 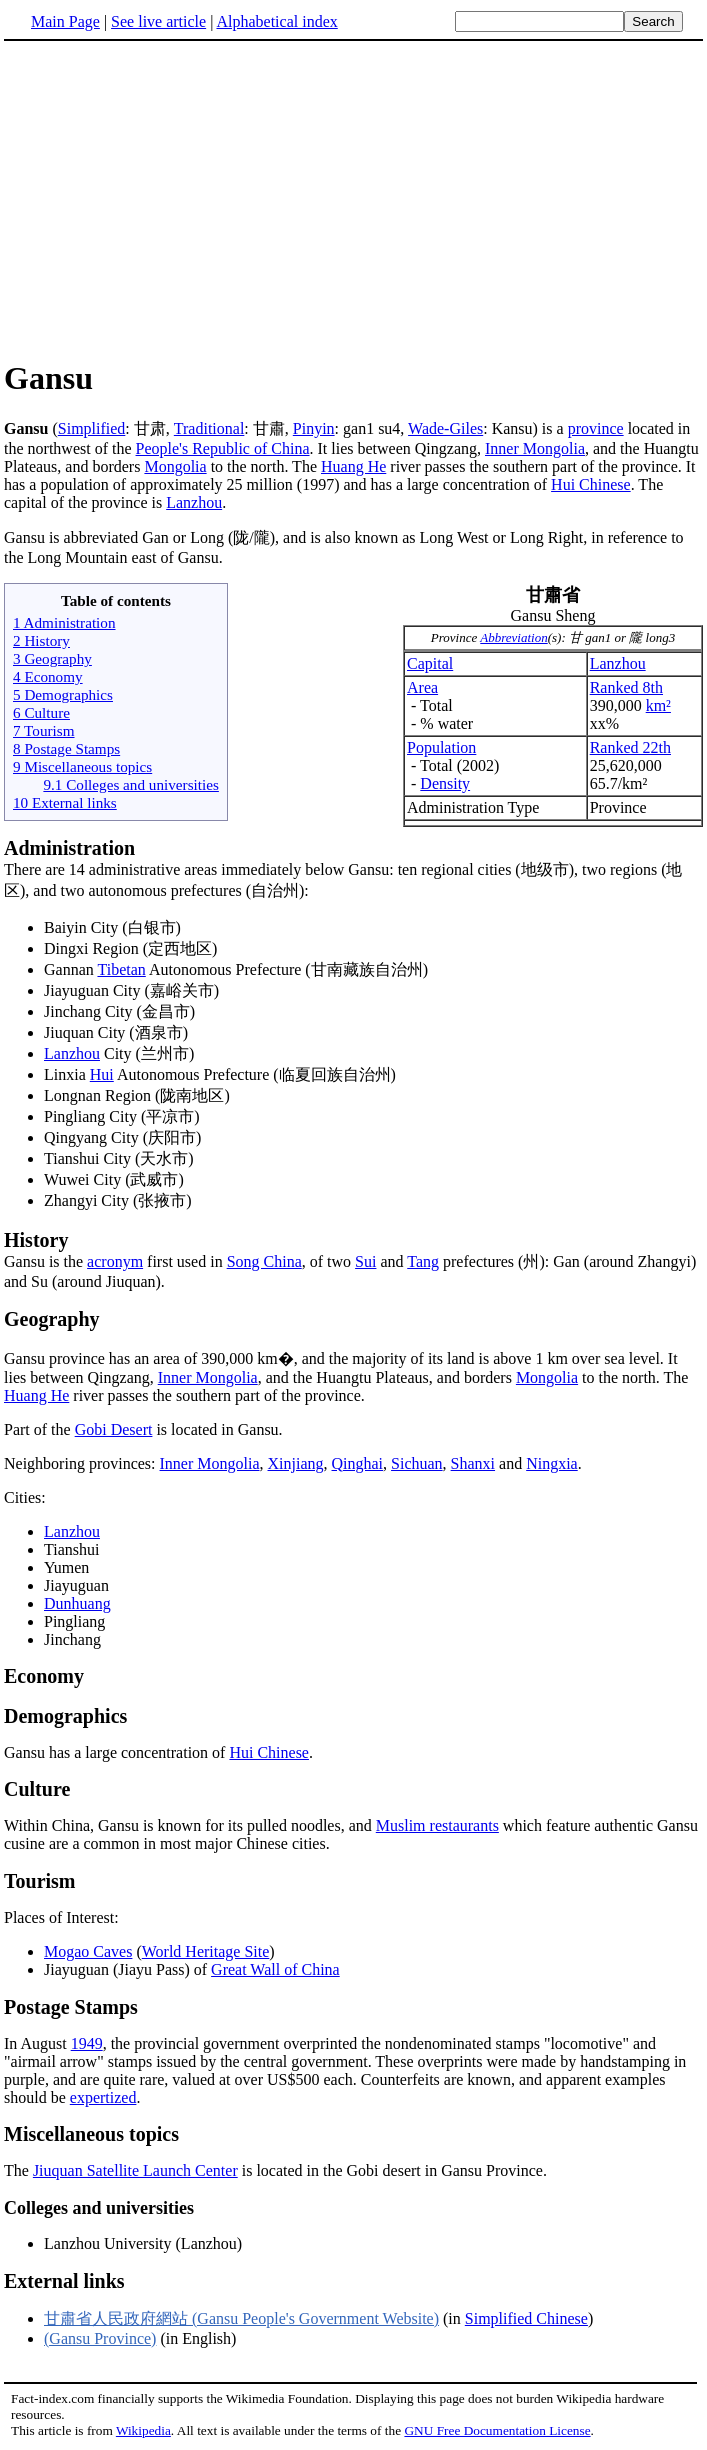 I want to click on People's Republic of China, so click(x=223, y=448).